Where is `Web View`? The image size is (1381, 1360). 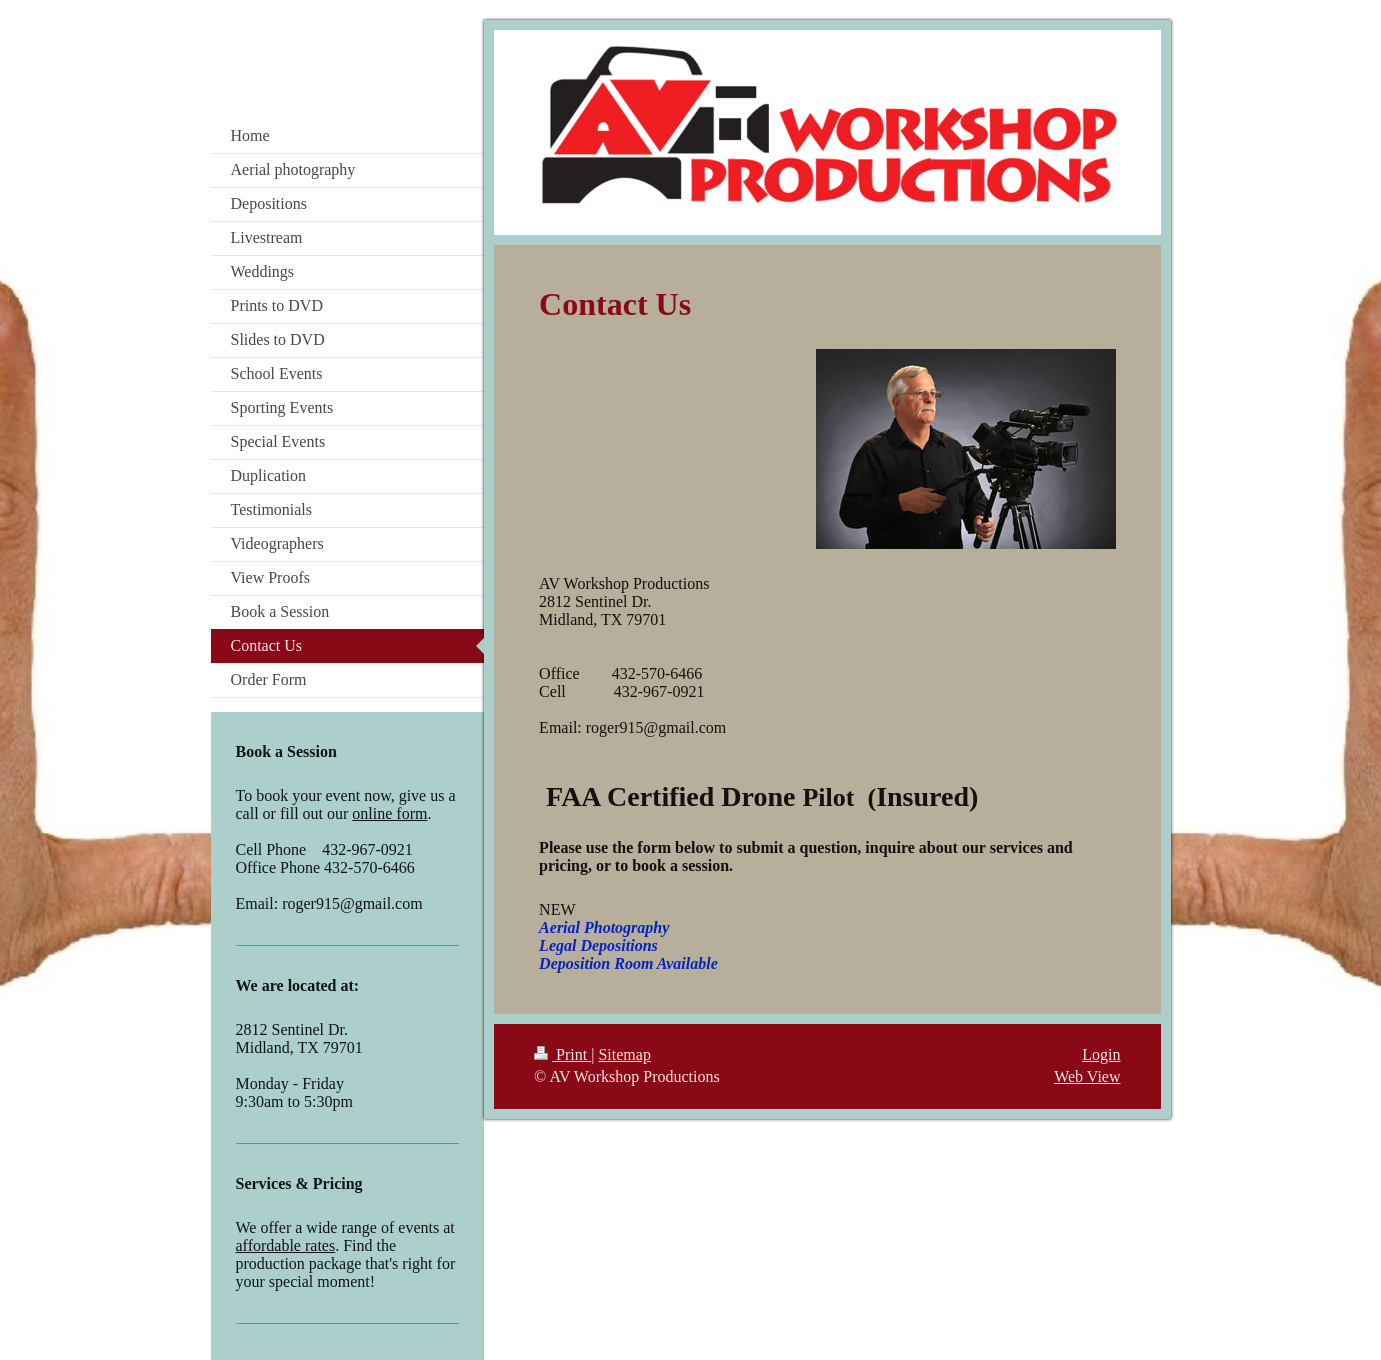 Web View is located at coordinates (1087, 1076).